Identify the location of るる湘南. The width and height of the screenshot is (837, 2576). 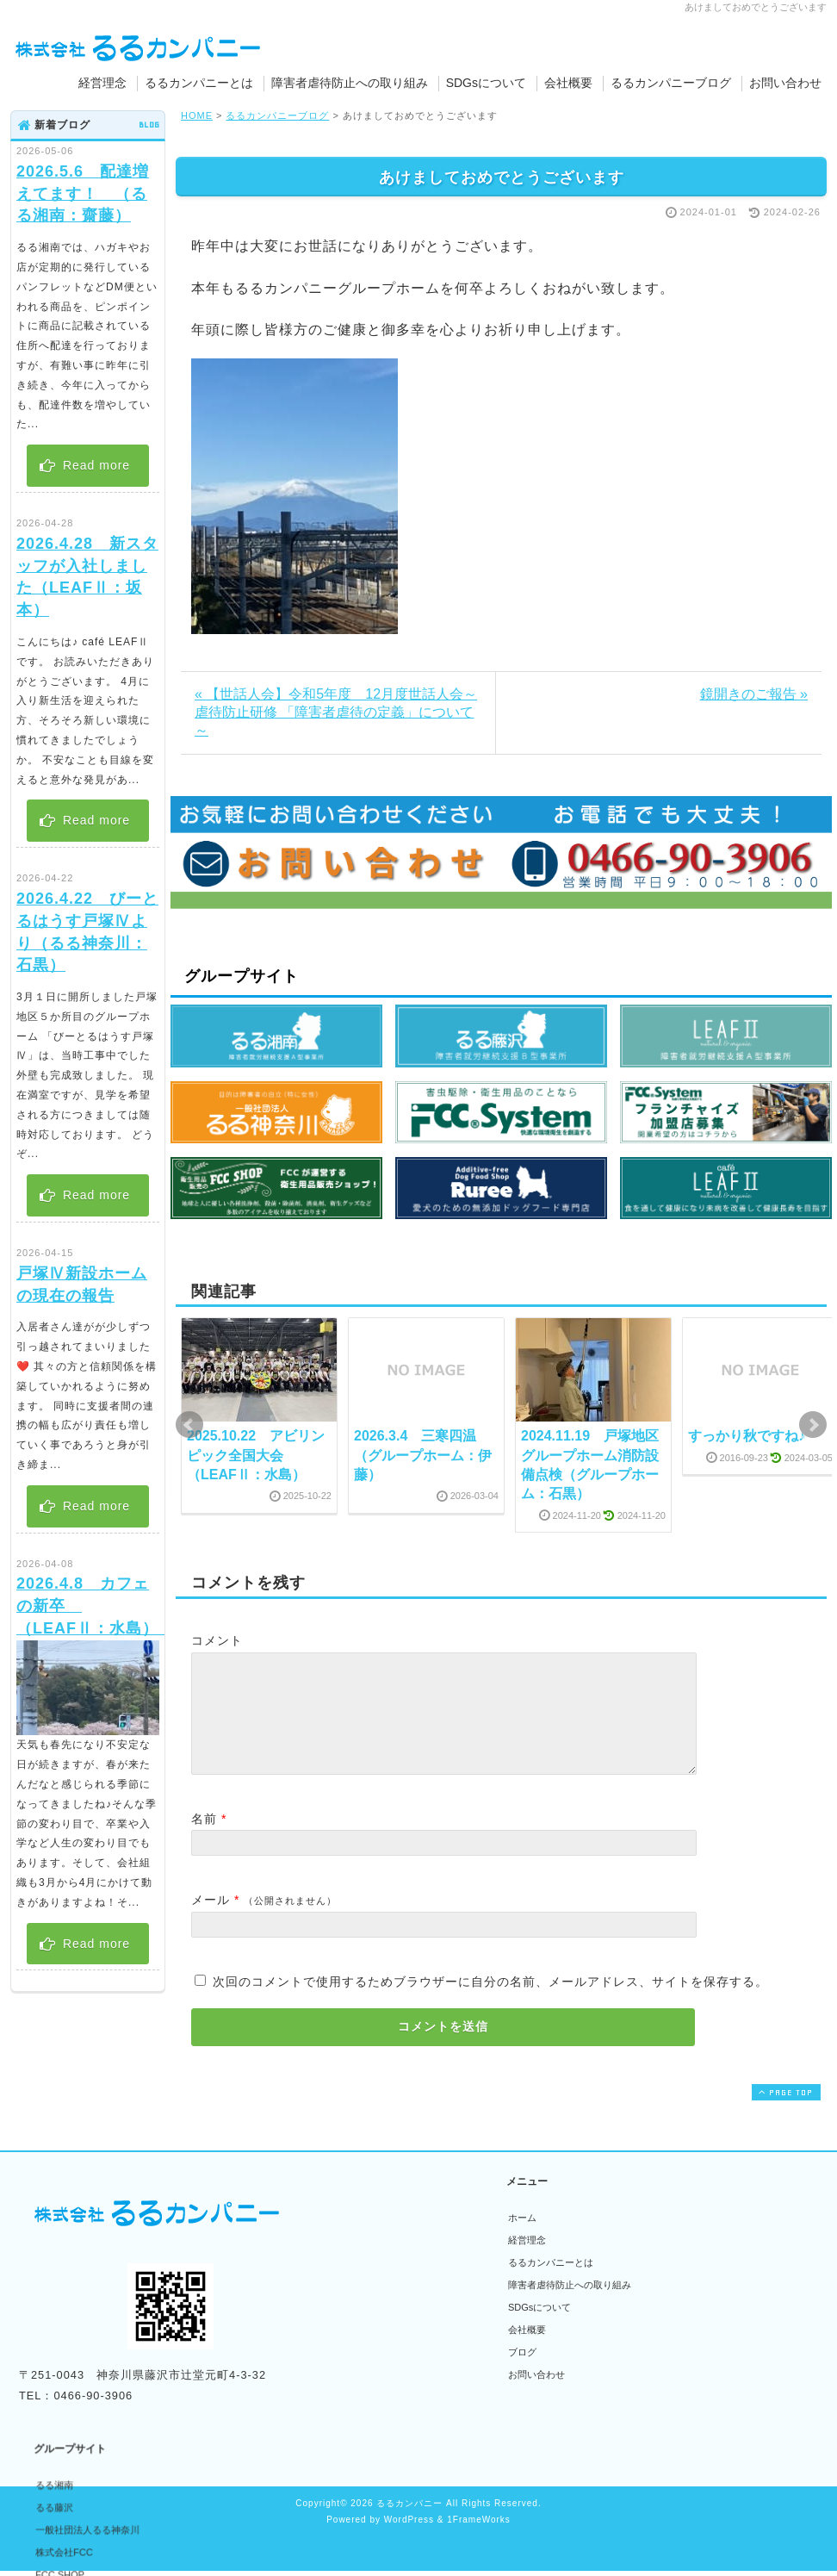
(362, 2238).